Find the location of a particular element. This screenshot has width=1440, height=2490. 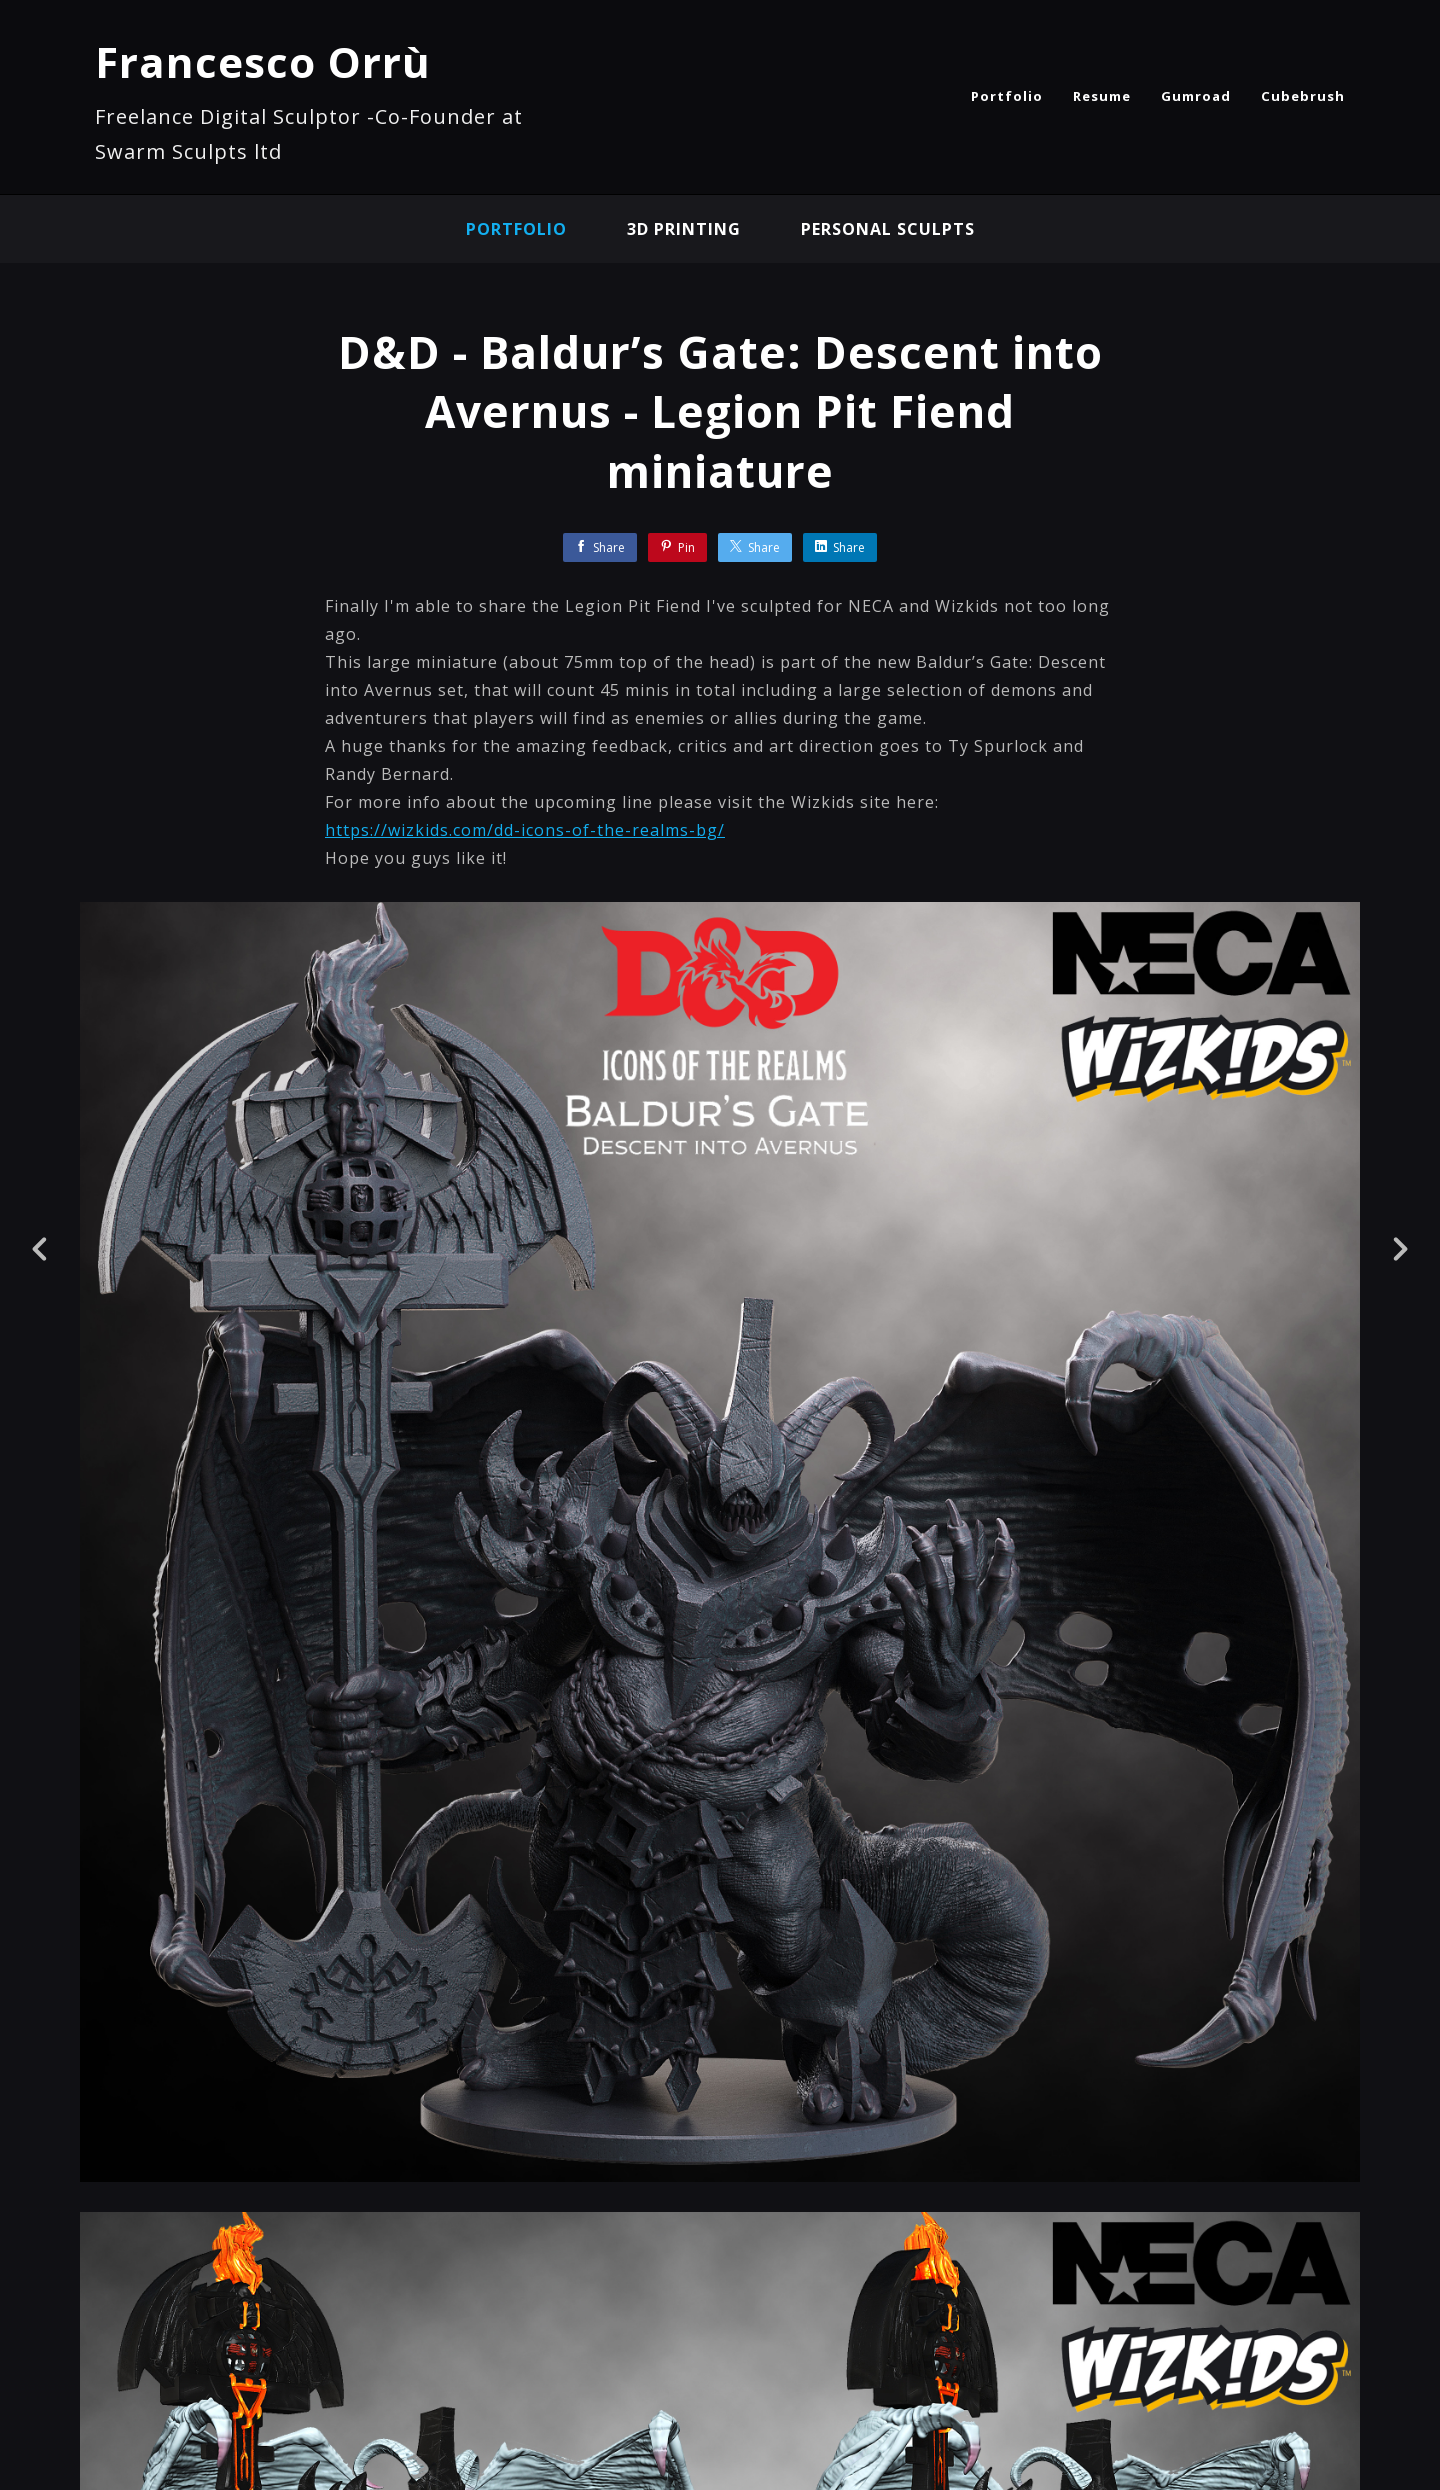

Resume is located at coordinates (1102, 96).